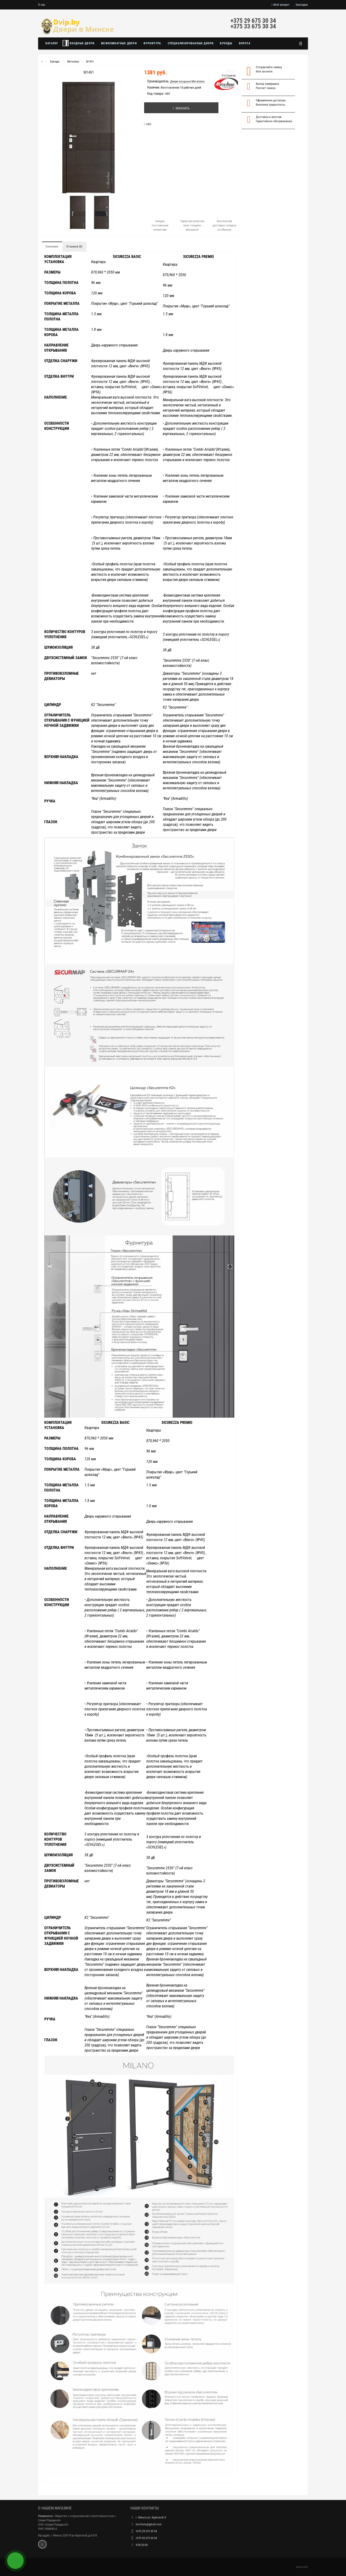  What do you see at coordinates (74, 246) in the screenshot?
I see `Отзывов (0)` at bounding box center [74, 246].